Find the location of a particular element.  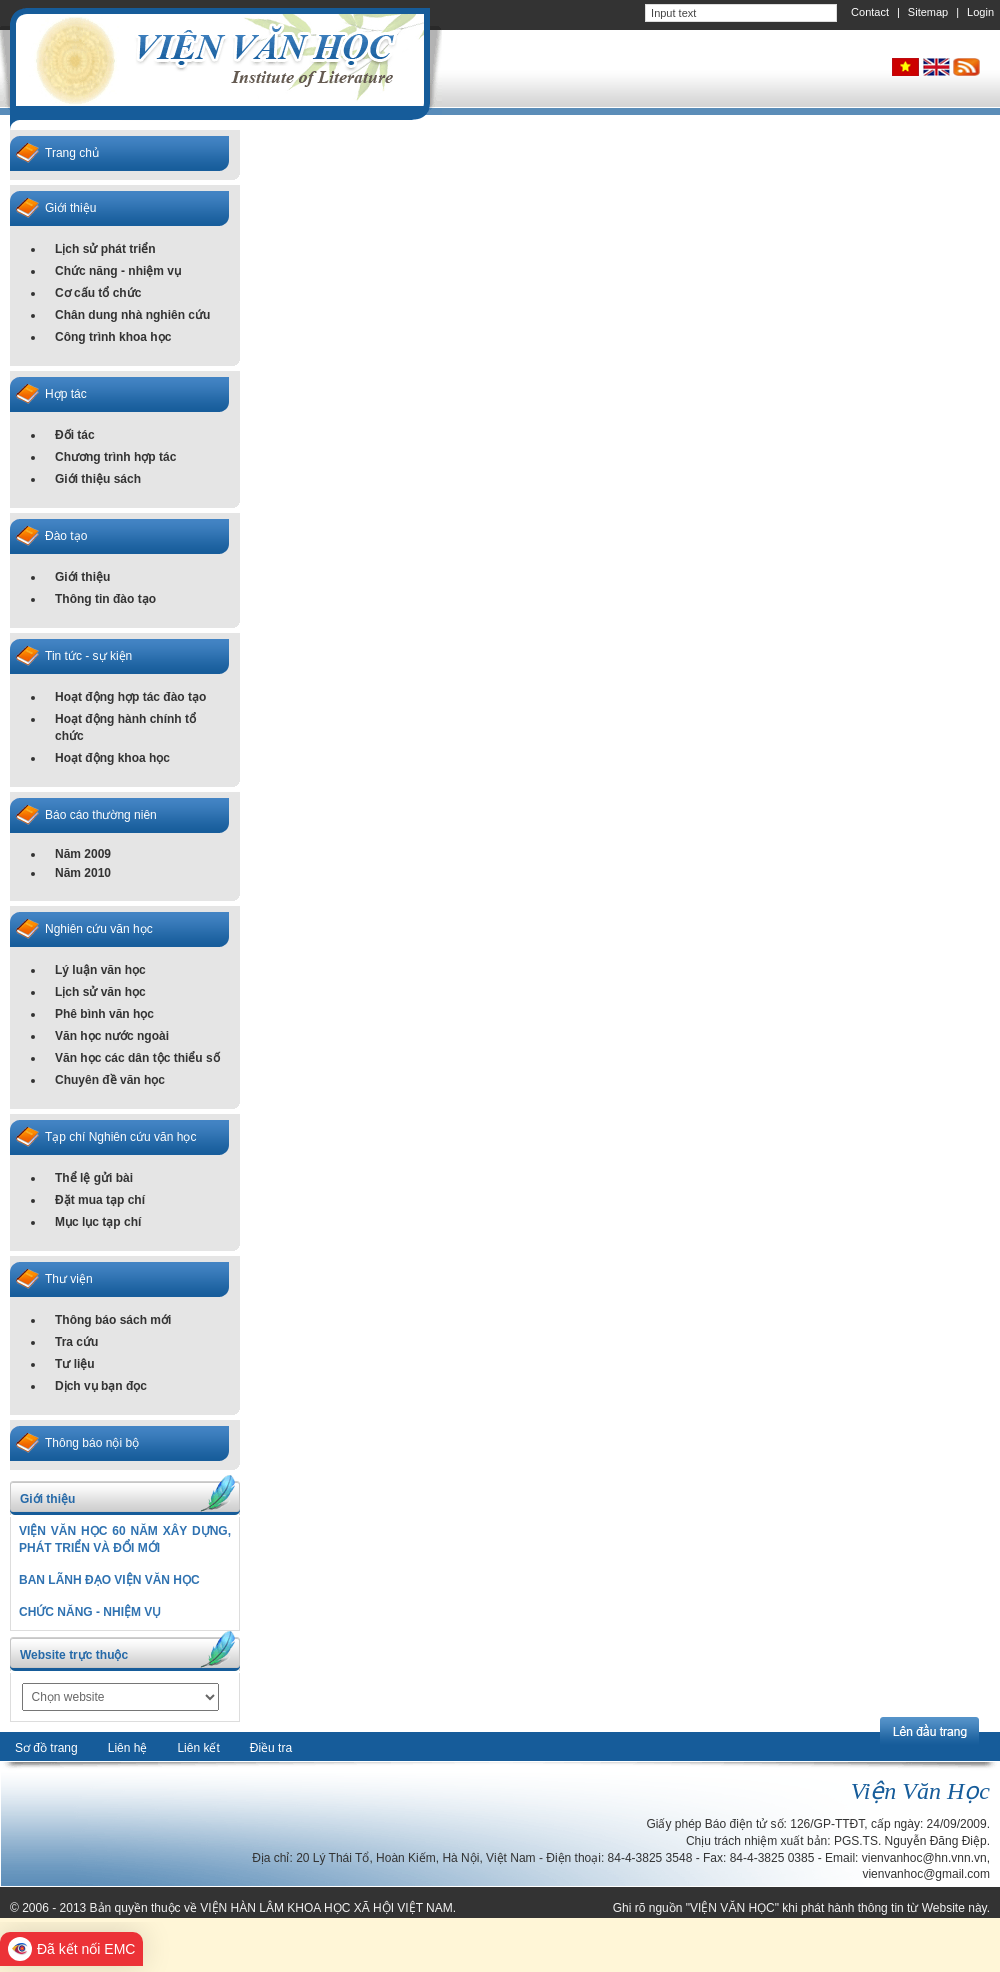

Báo cáo thường niên is located at coordinates (101, 815).